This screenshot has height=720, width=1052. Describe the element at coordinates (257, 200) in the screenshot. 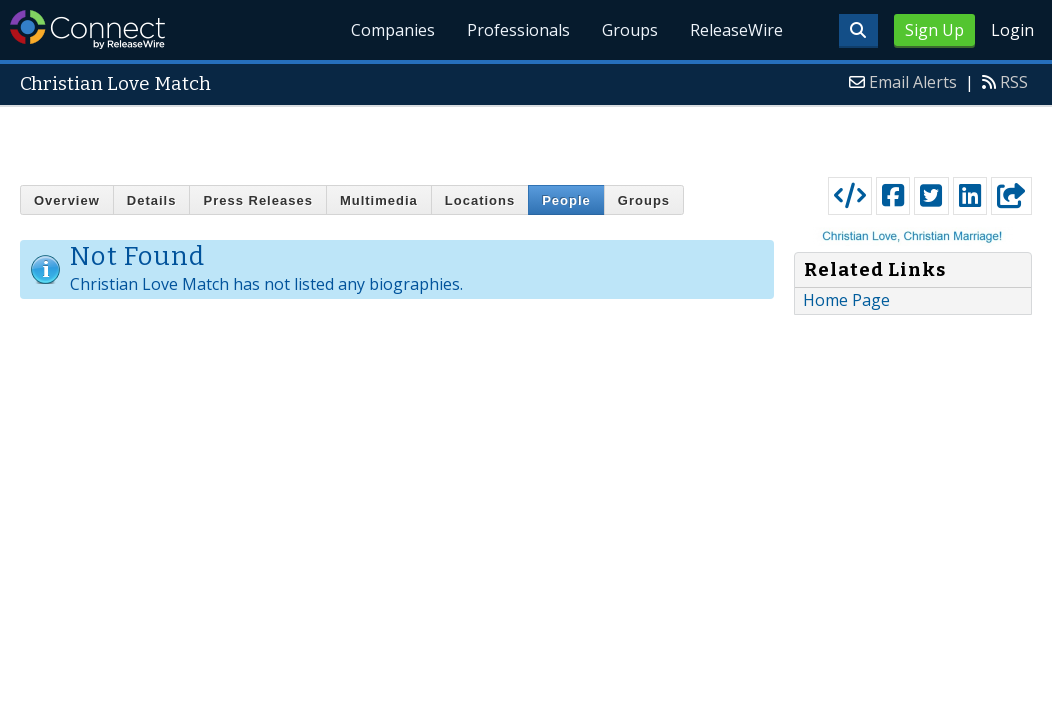

I see `Press Releases` at that location.